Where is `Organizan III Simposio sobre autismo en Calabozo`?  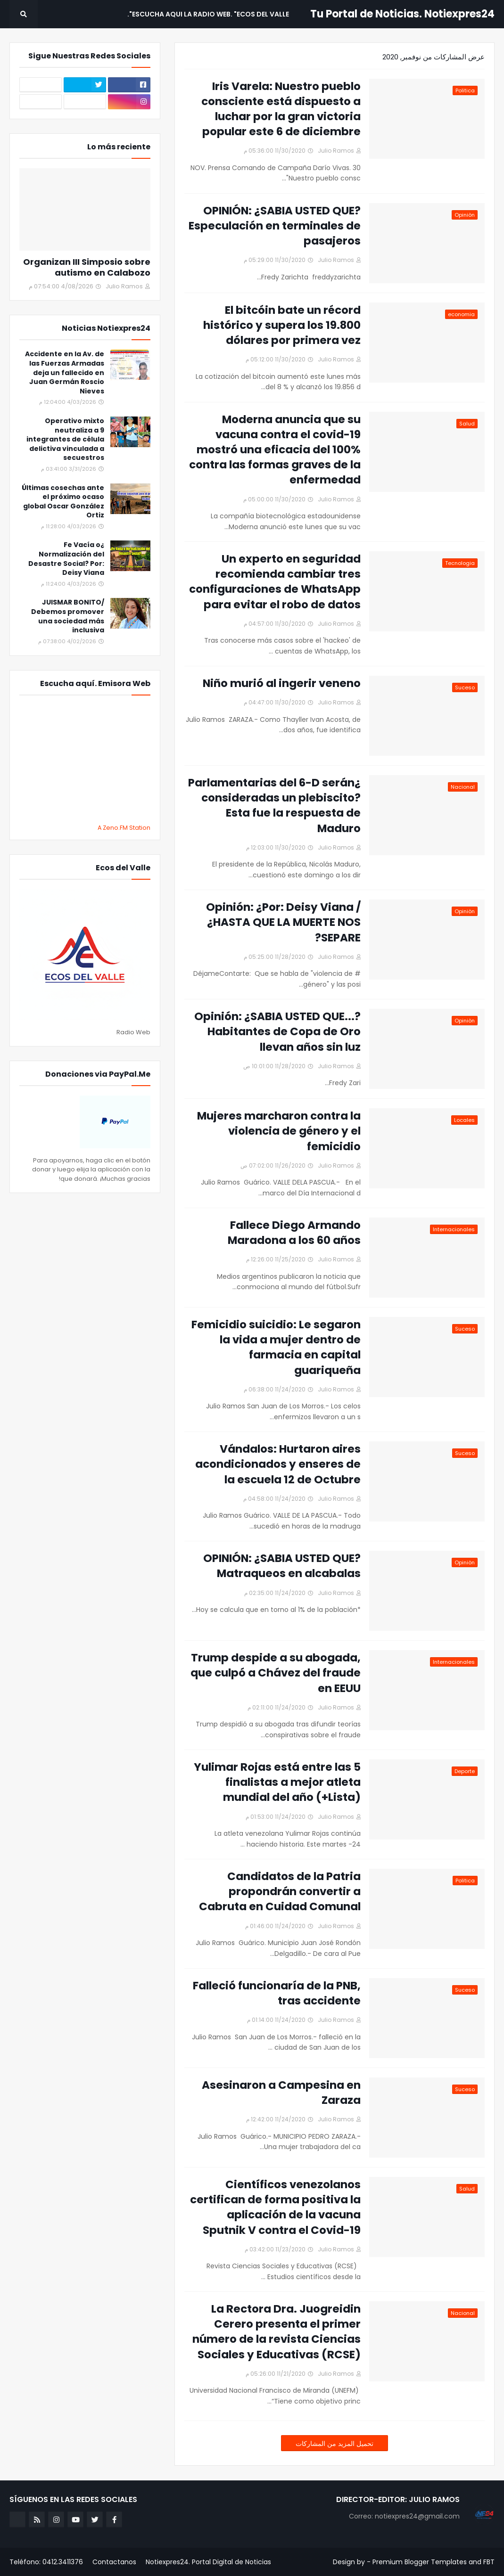
Organizan III Simposio sobre autismo en Calabozo is located at coordinates (86, 267).